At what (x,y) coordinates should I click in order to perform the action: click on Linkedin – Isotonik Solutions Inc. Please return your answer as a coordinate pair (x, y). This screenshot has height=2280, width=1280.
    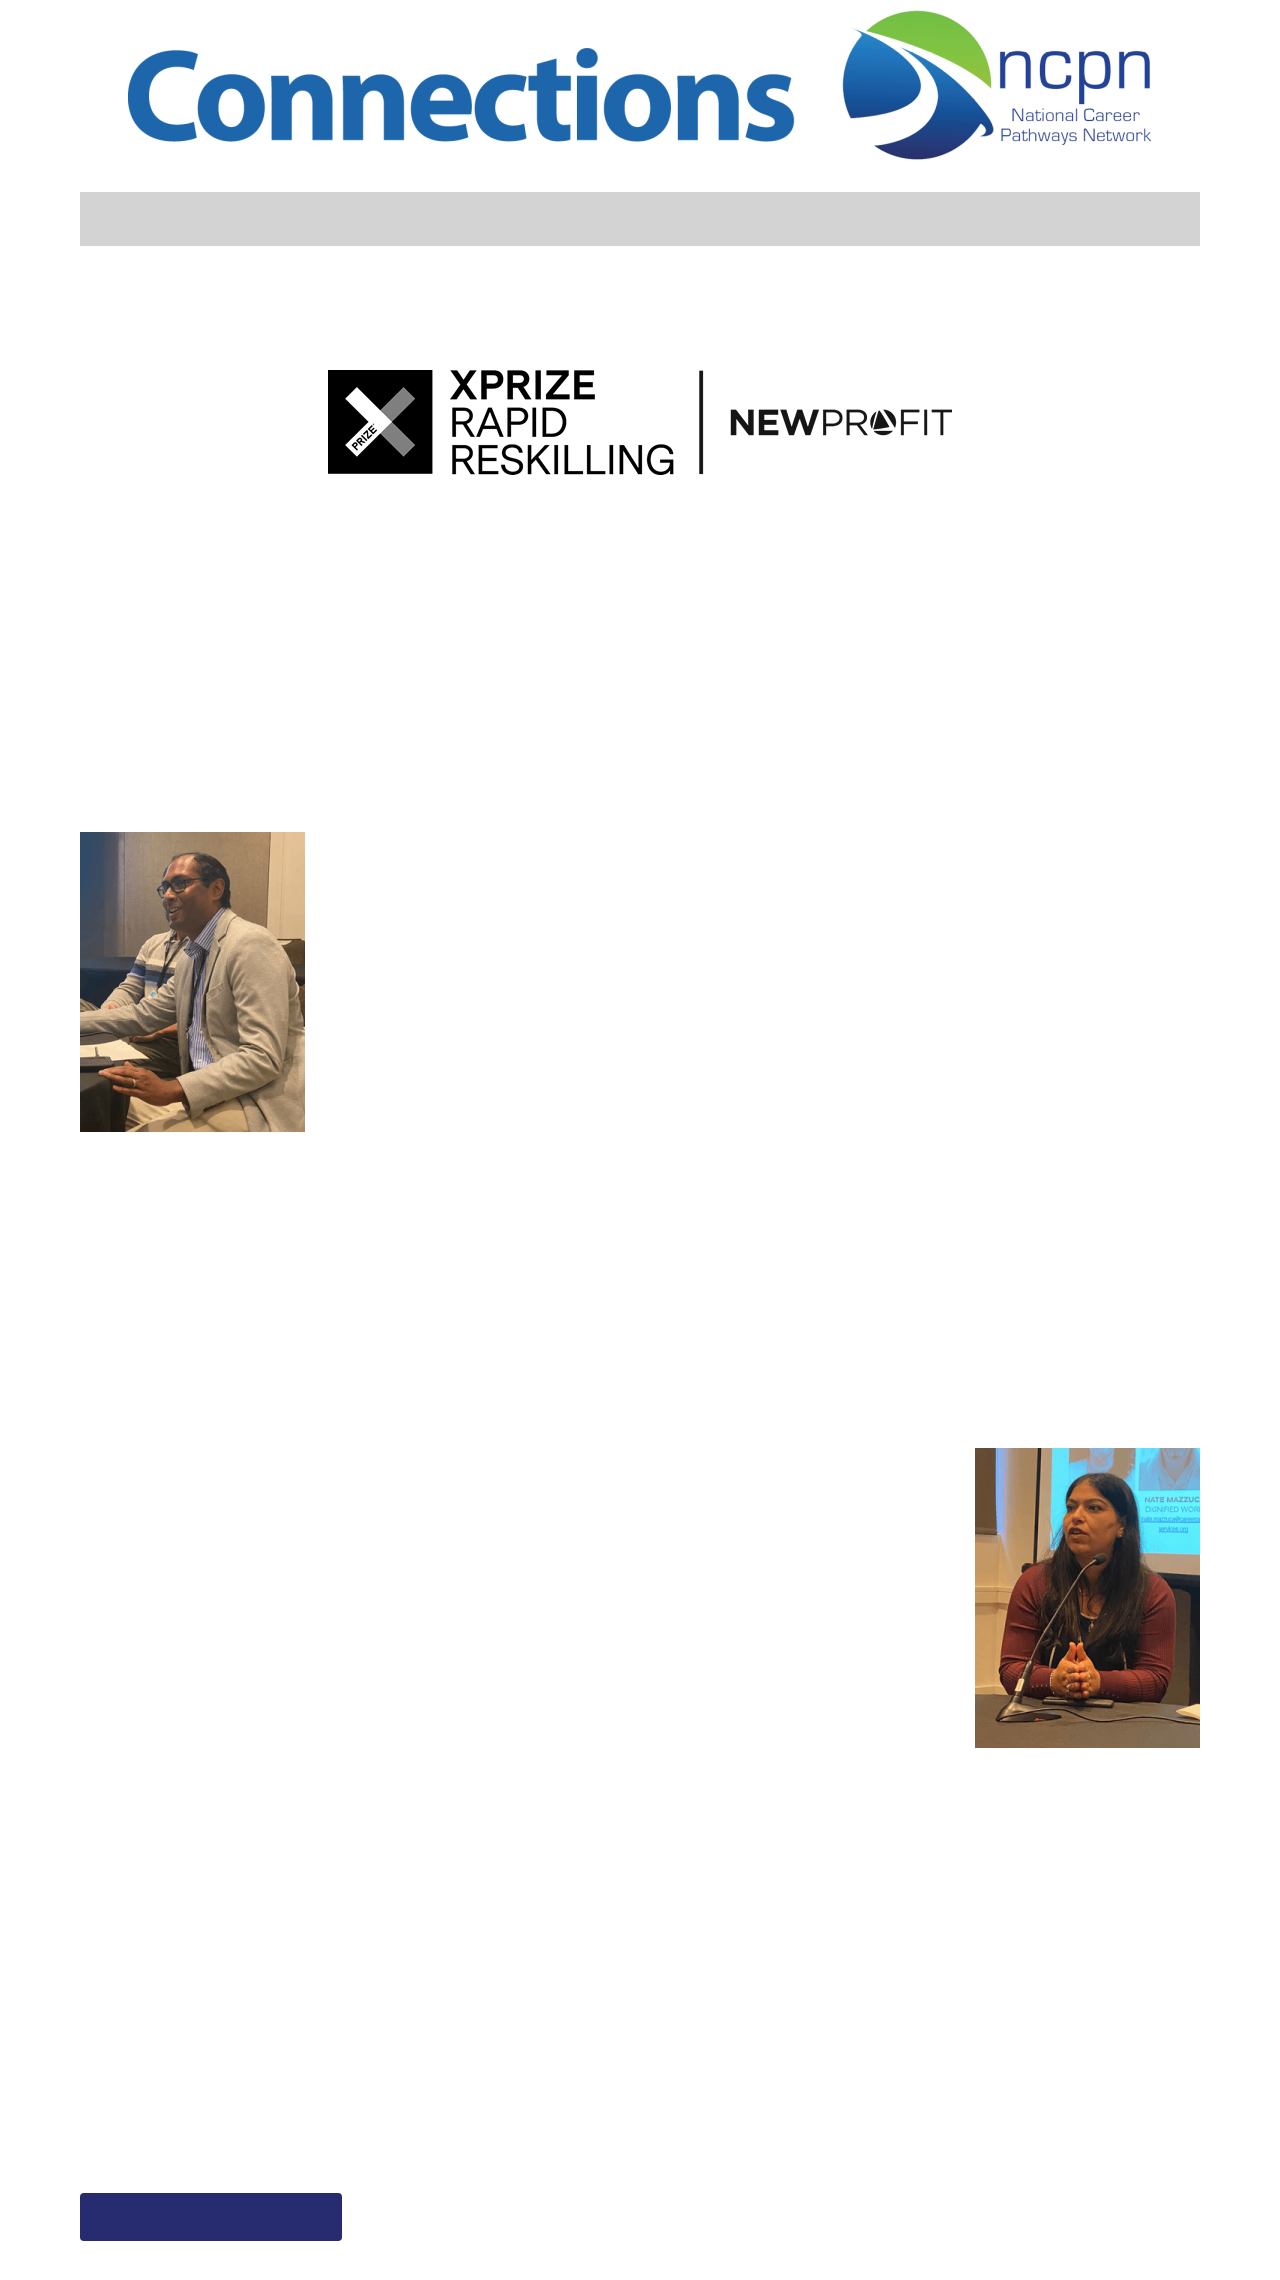
    Looking at the image, I should click on (952, 2178).